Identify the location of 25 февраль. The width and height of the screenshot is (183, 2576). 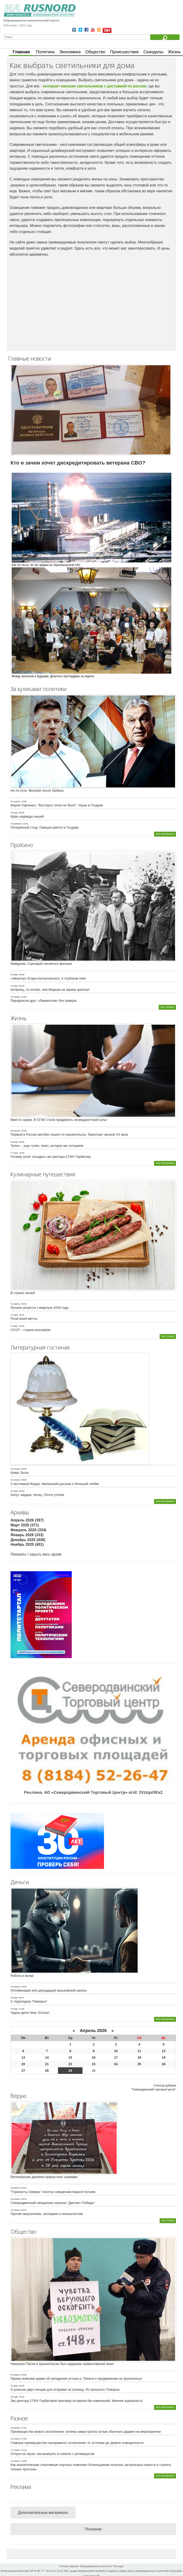
(16, 824).